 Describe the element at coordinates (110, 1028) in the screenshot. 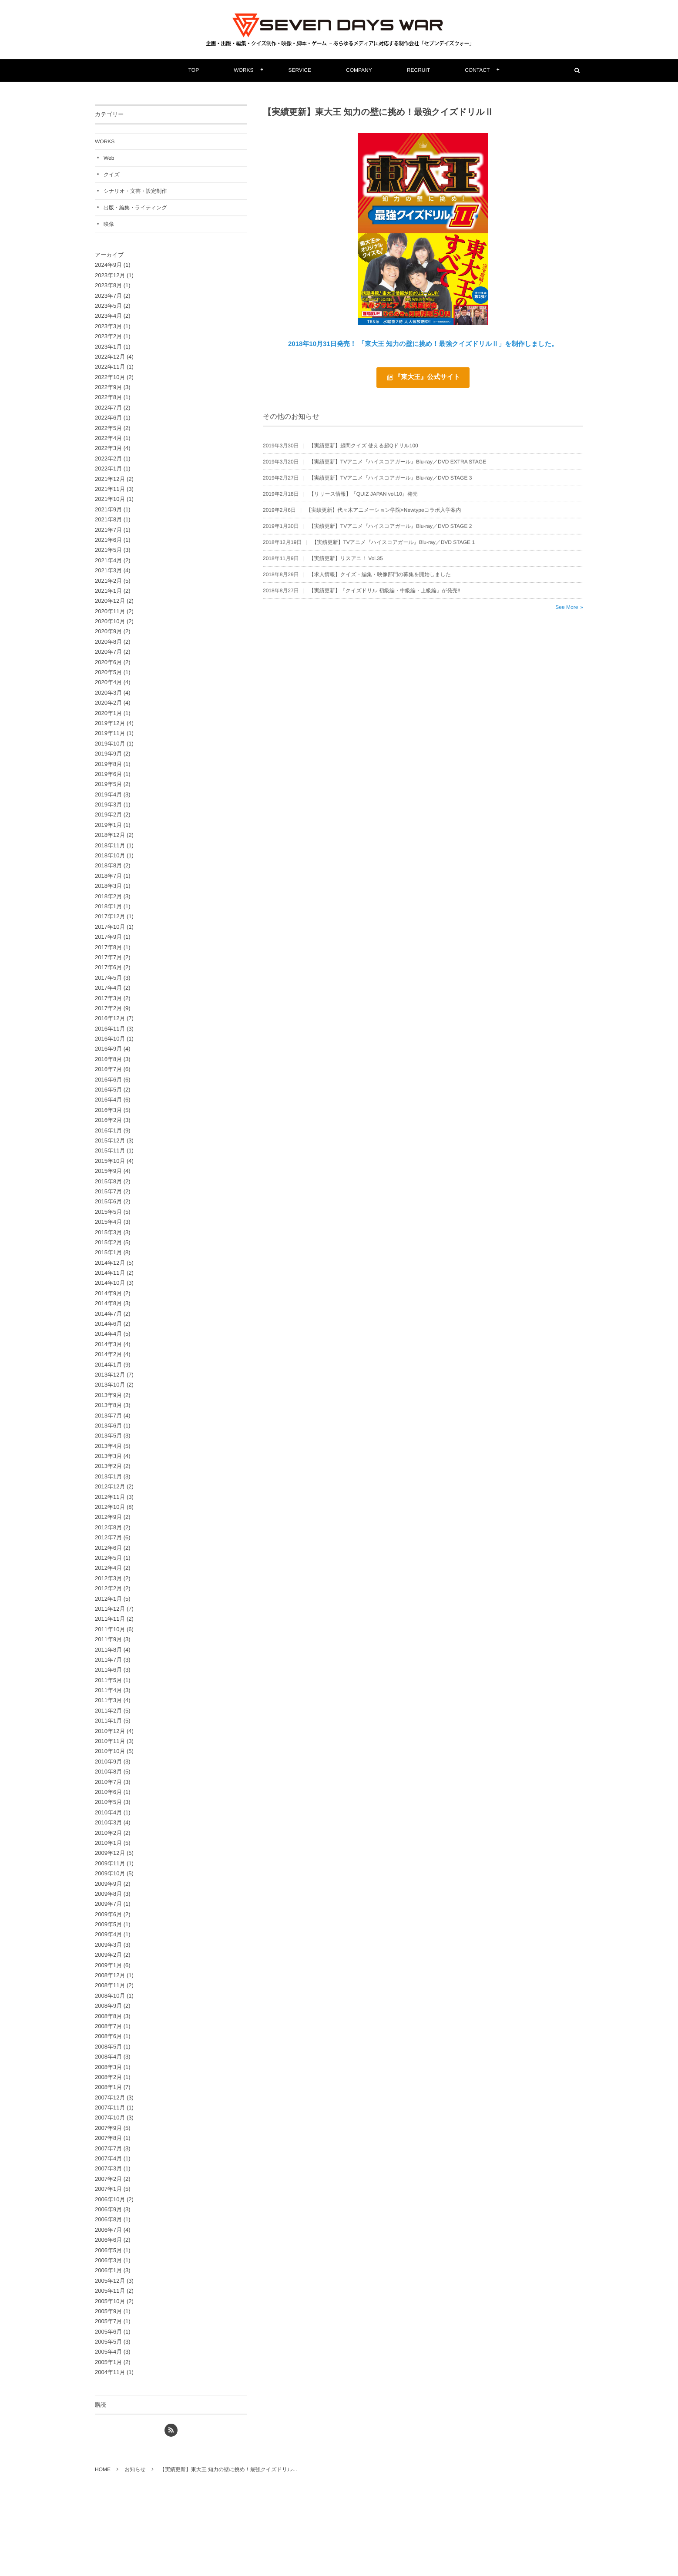

I see `2016年11月` at that location.